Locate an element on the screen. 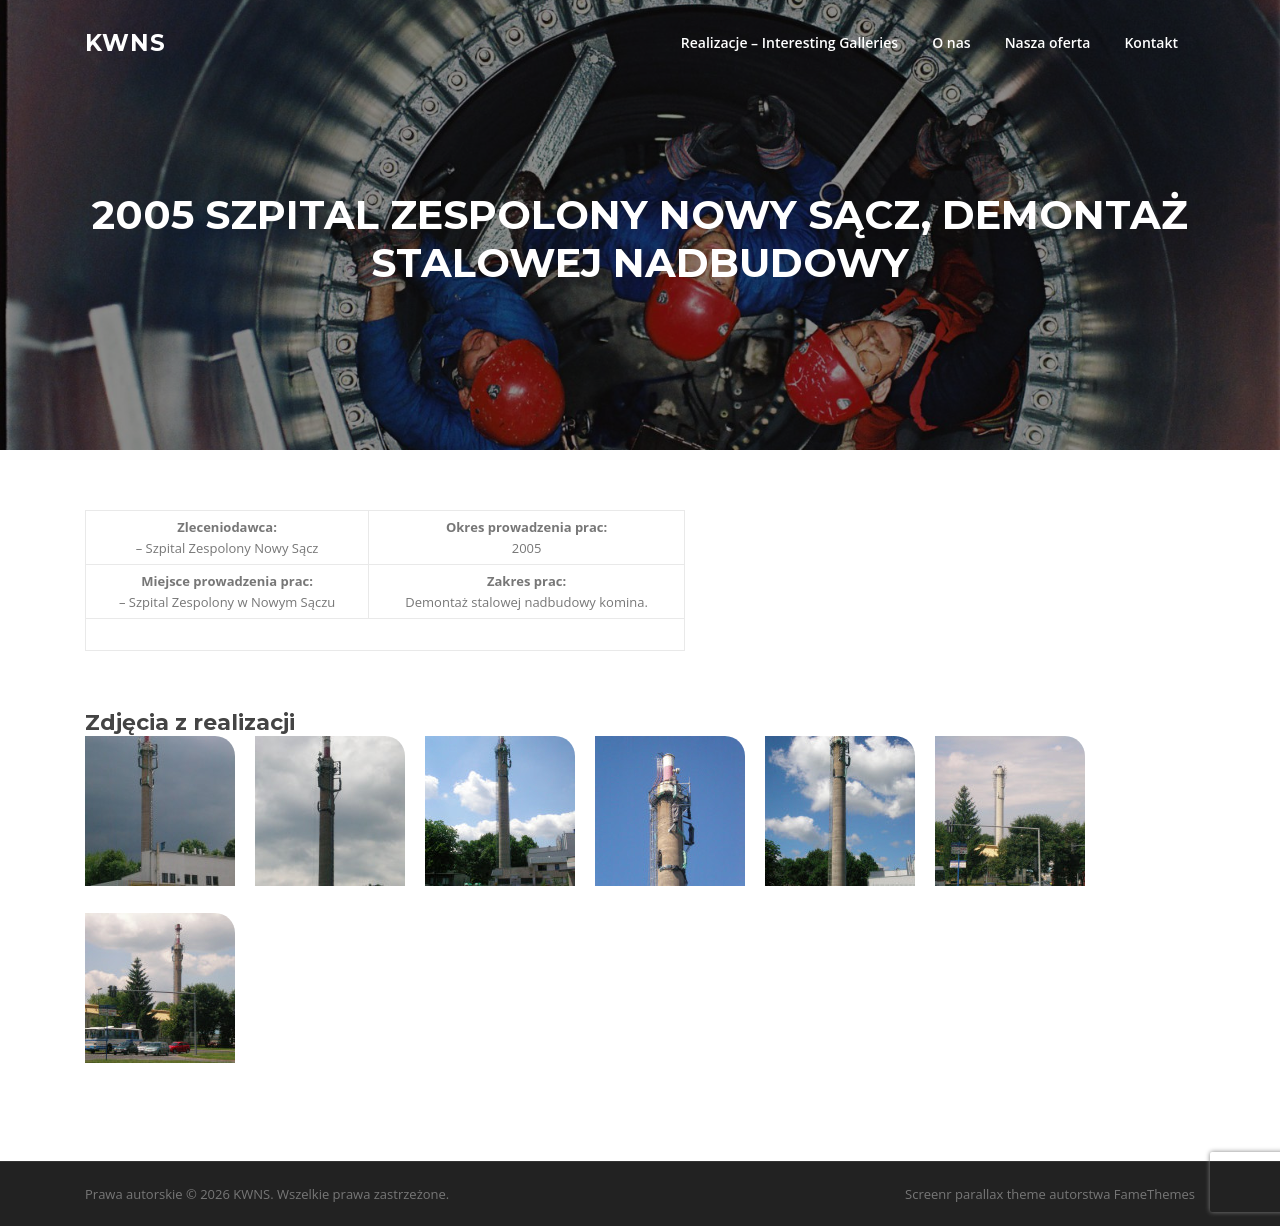  Realizacje – Interesting Galleries is located at coordinates (789, 42).